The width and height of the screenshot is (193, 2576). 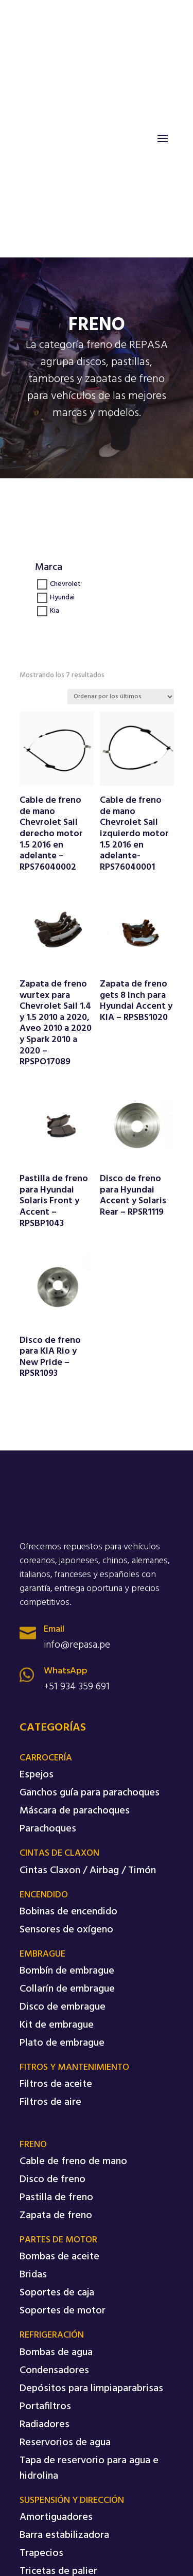 I want to click on [Pedido de la tienda], so click(x=120, y=696).